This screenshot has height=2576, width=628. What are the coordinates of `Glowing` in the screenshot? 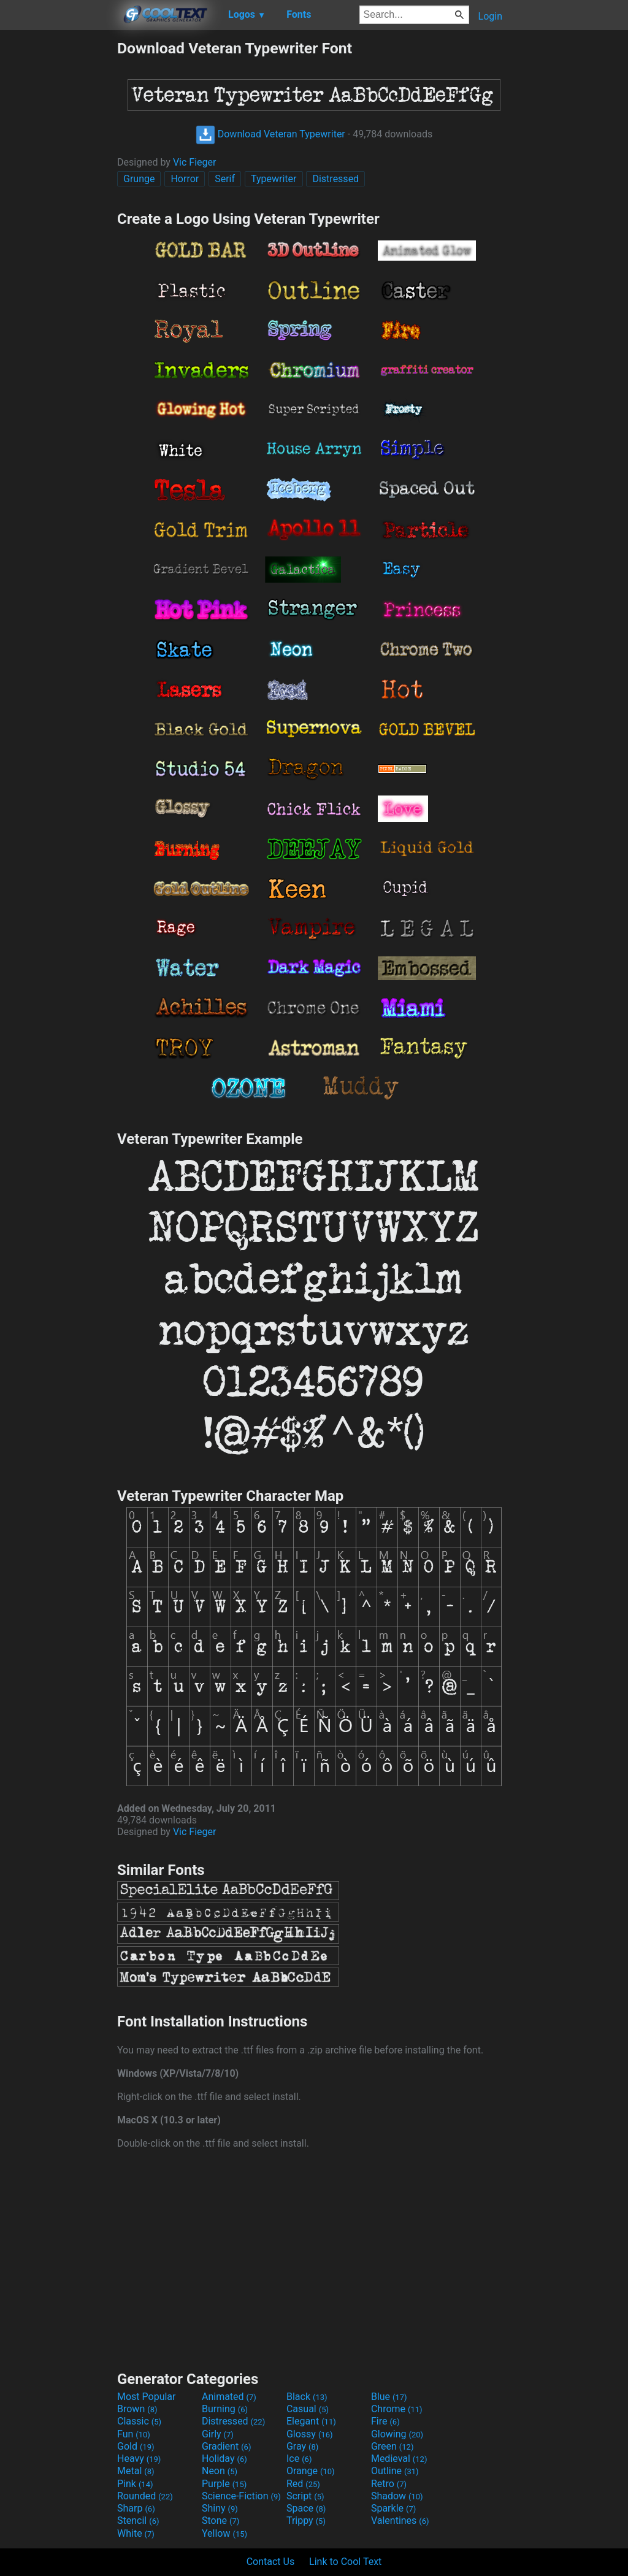 It's located at (397, 2434).